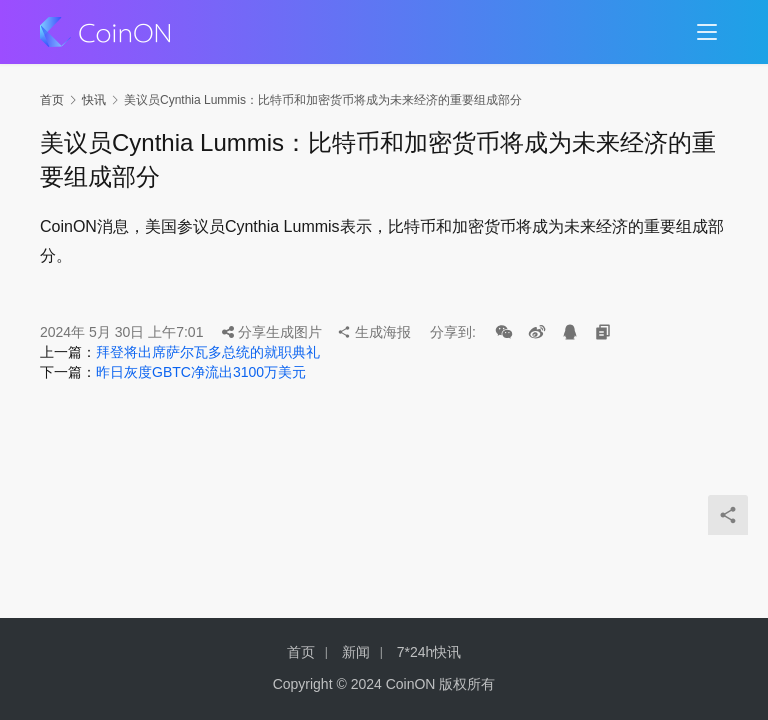  I want to click on 拜登将出席萨尔瓦多总统的就职典礼, so click(208, 352).